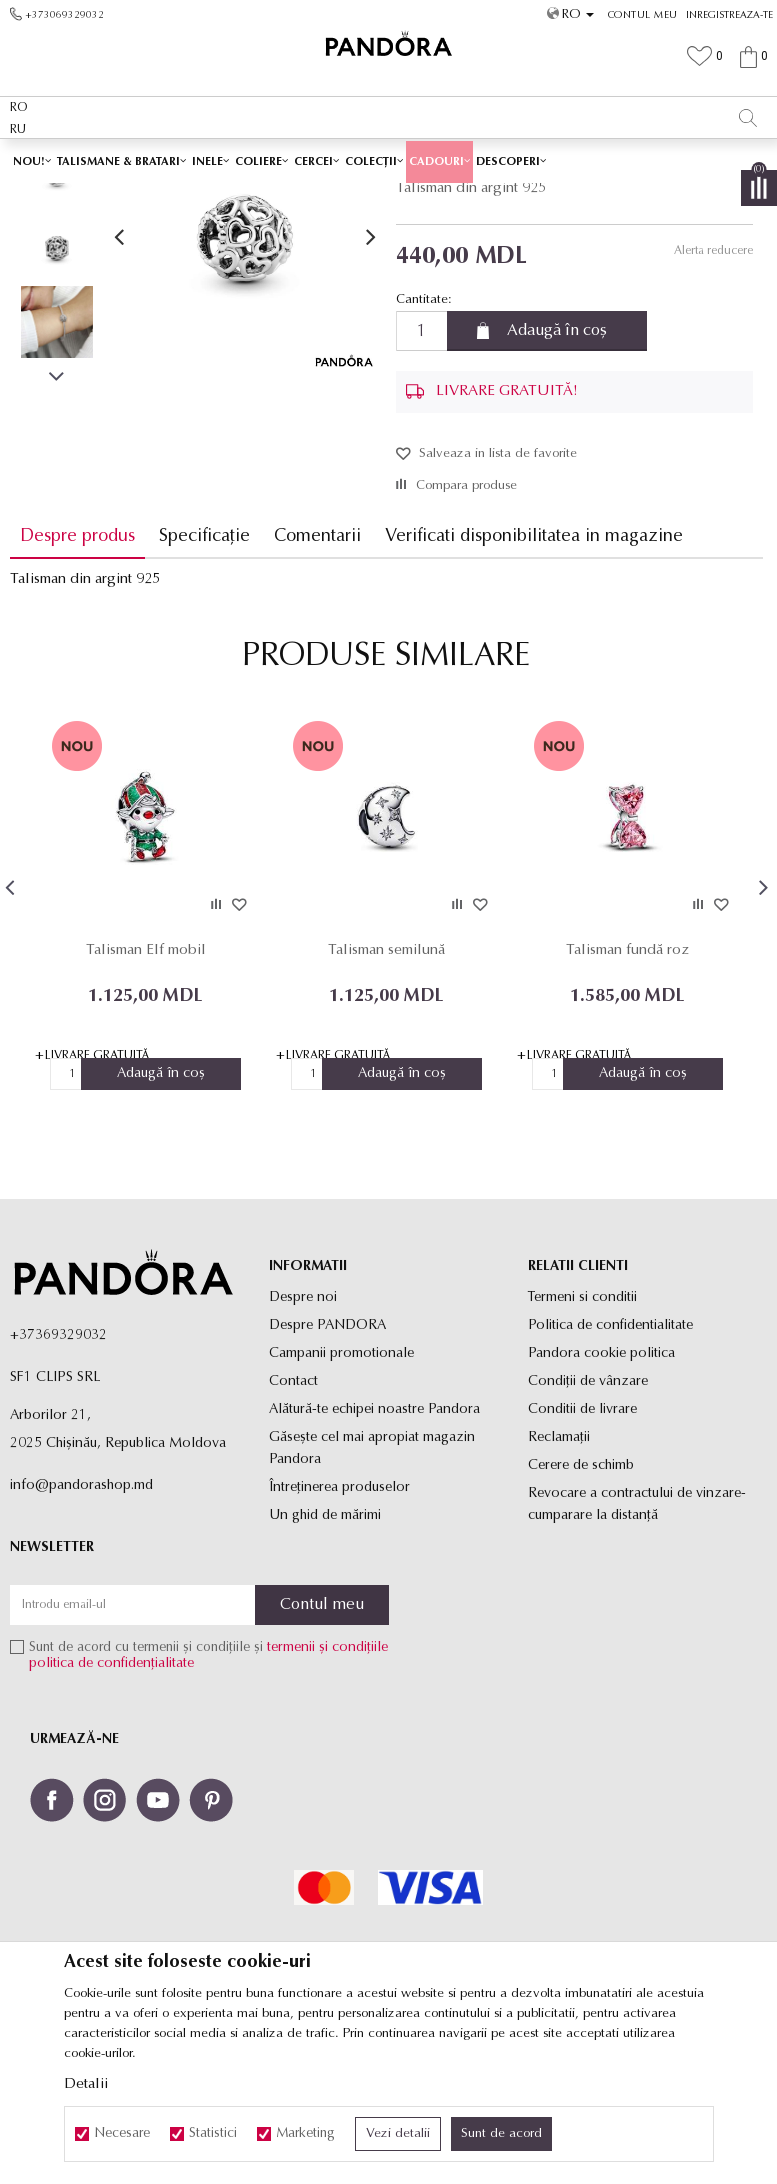 The width and height of the screenshot is (777, 2184). Describe the element at coordinates (627, 1091) in the screenshot. I see `Talisman fundă roz` at that location.